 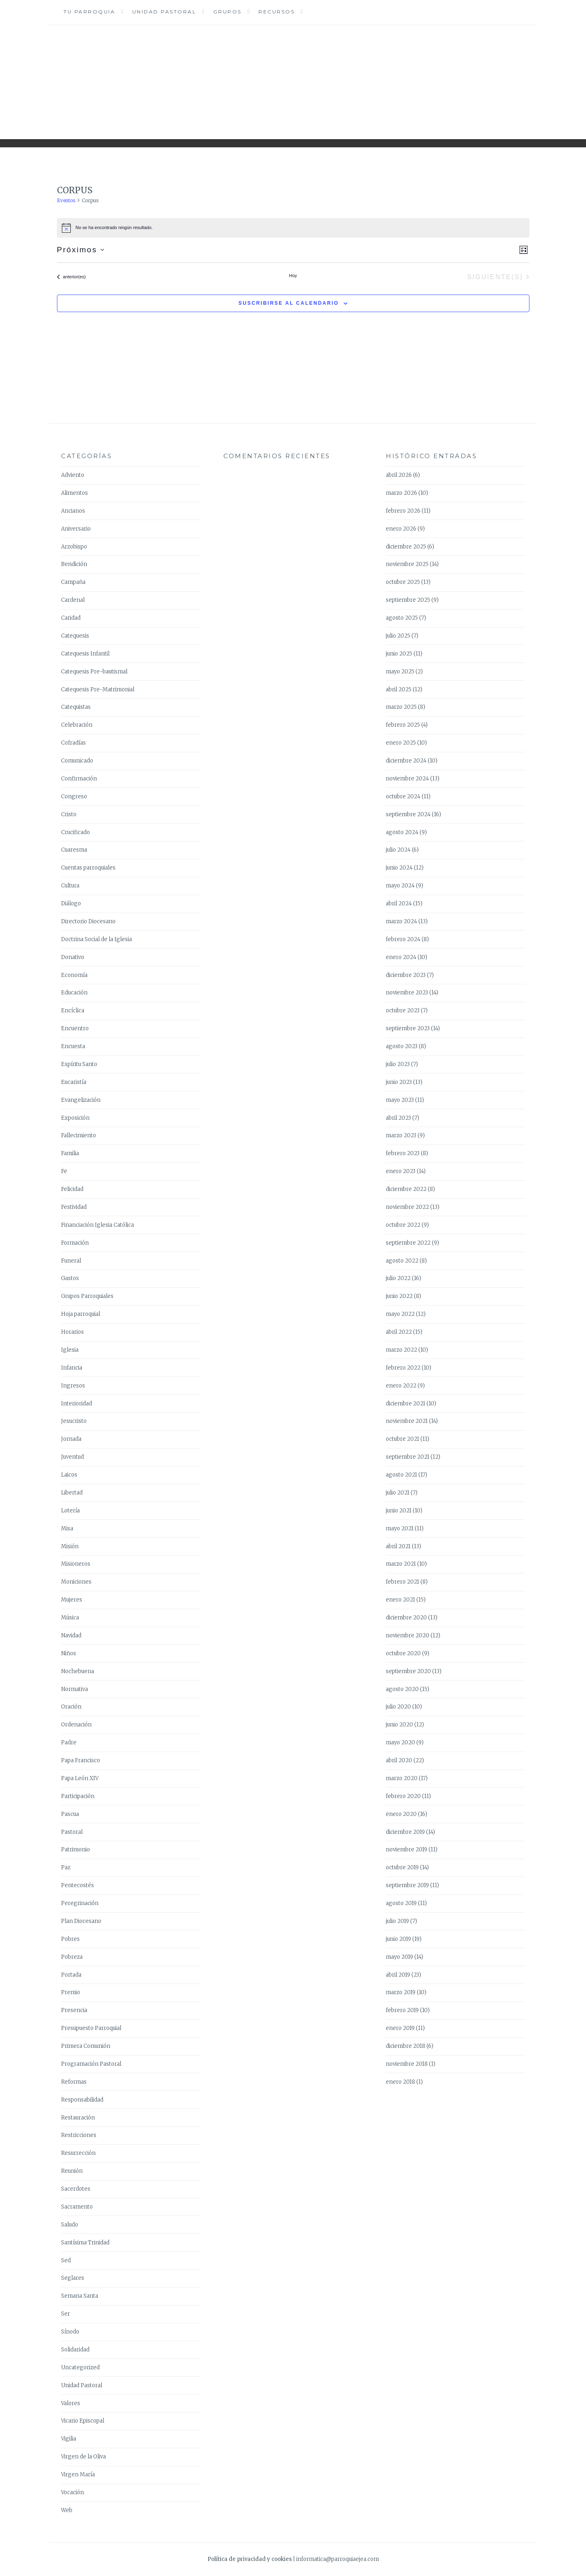 What do you see at coordinates (74, 992) in the screenshot?
I see `Educación` at bounding box center [74, 992].